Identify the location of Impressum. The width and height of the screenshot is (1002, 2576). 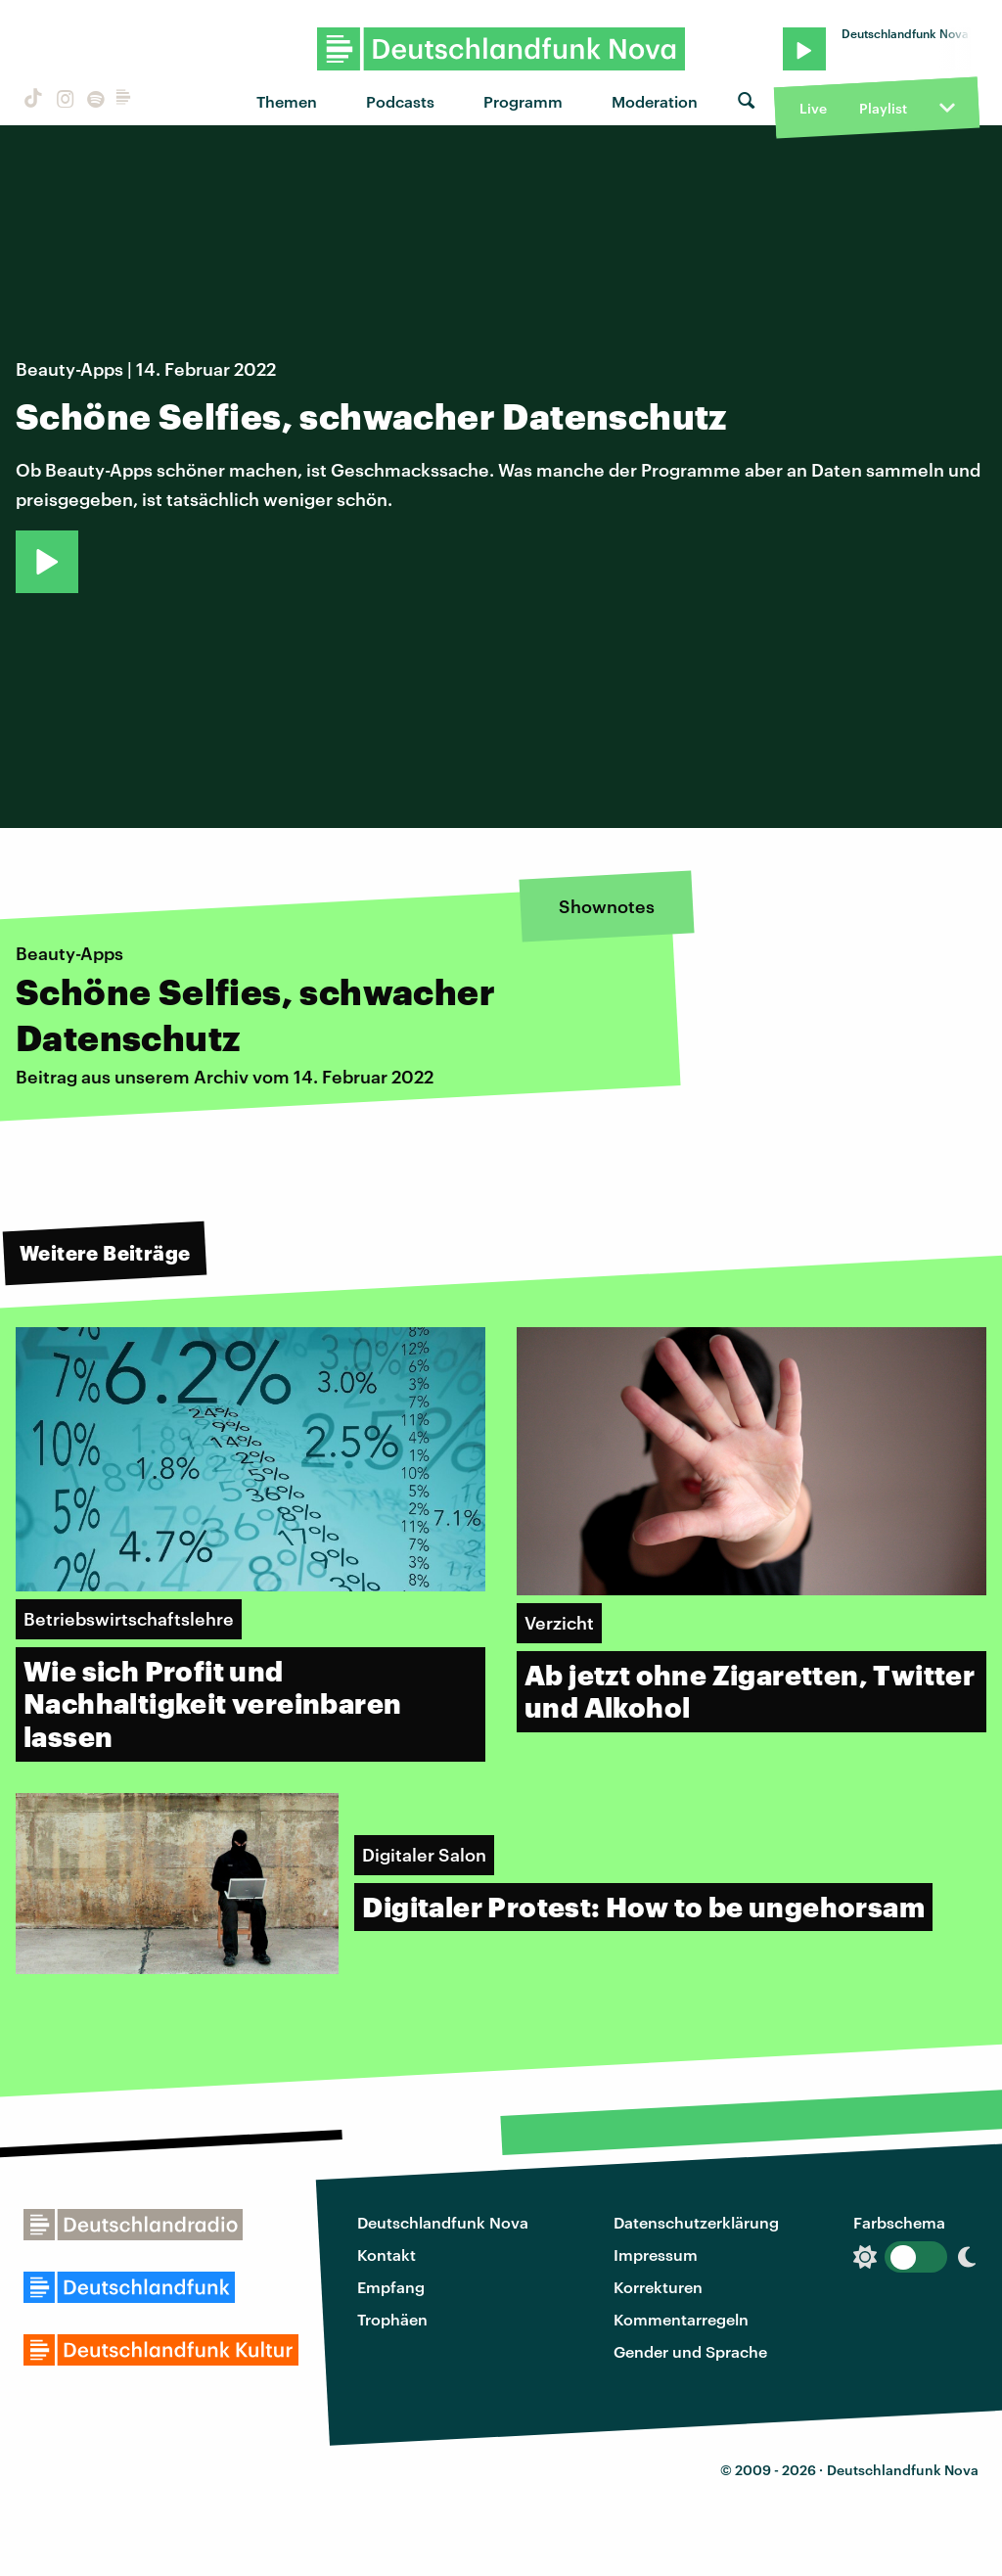
(656, 2254).